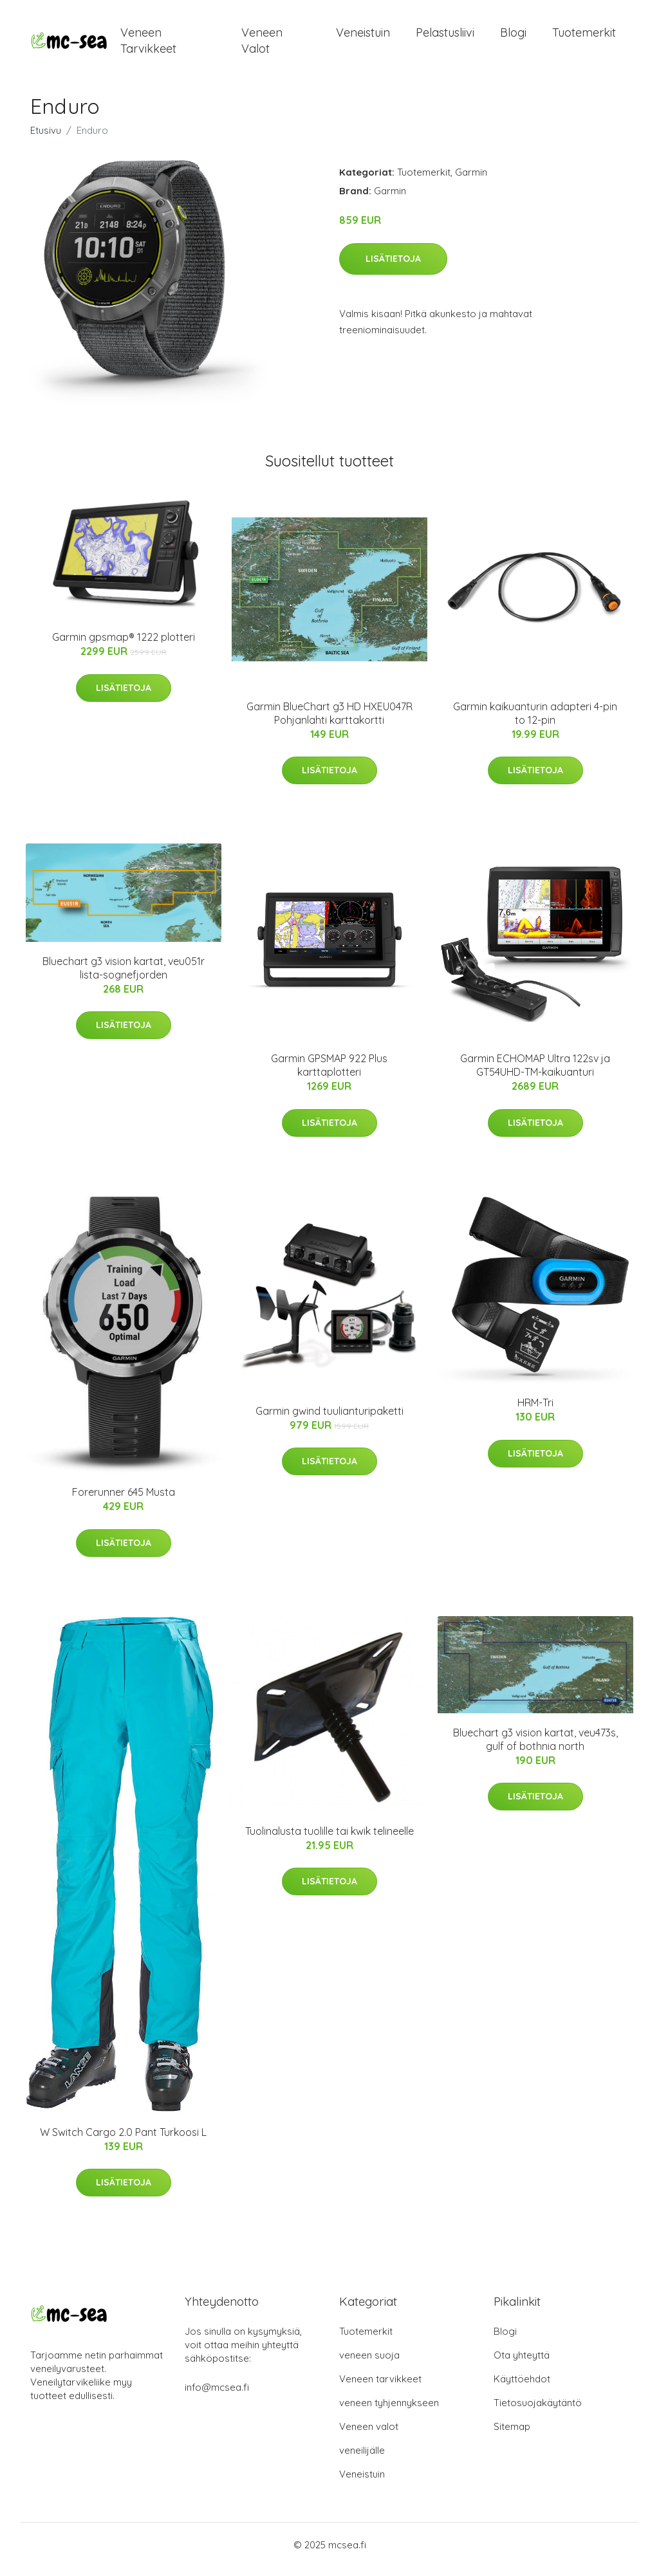 The width and height of the screenshot is (659, 2576). What do you see at coordinates (362, 2459) in the screenshot?
I see `veneilijälle` at bounding box center [362, 2459].